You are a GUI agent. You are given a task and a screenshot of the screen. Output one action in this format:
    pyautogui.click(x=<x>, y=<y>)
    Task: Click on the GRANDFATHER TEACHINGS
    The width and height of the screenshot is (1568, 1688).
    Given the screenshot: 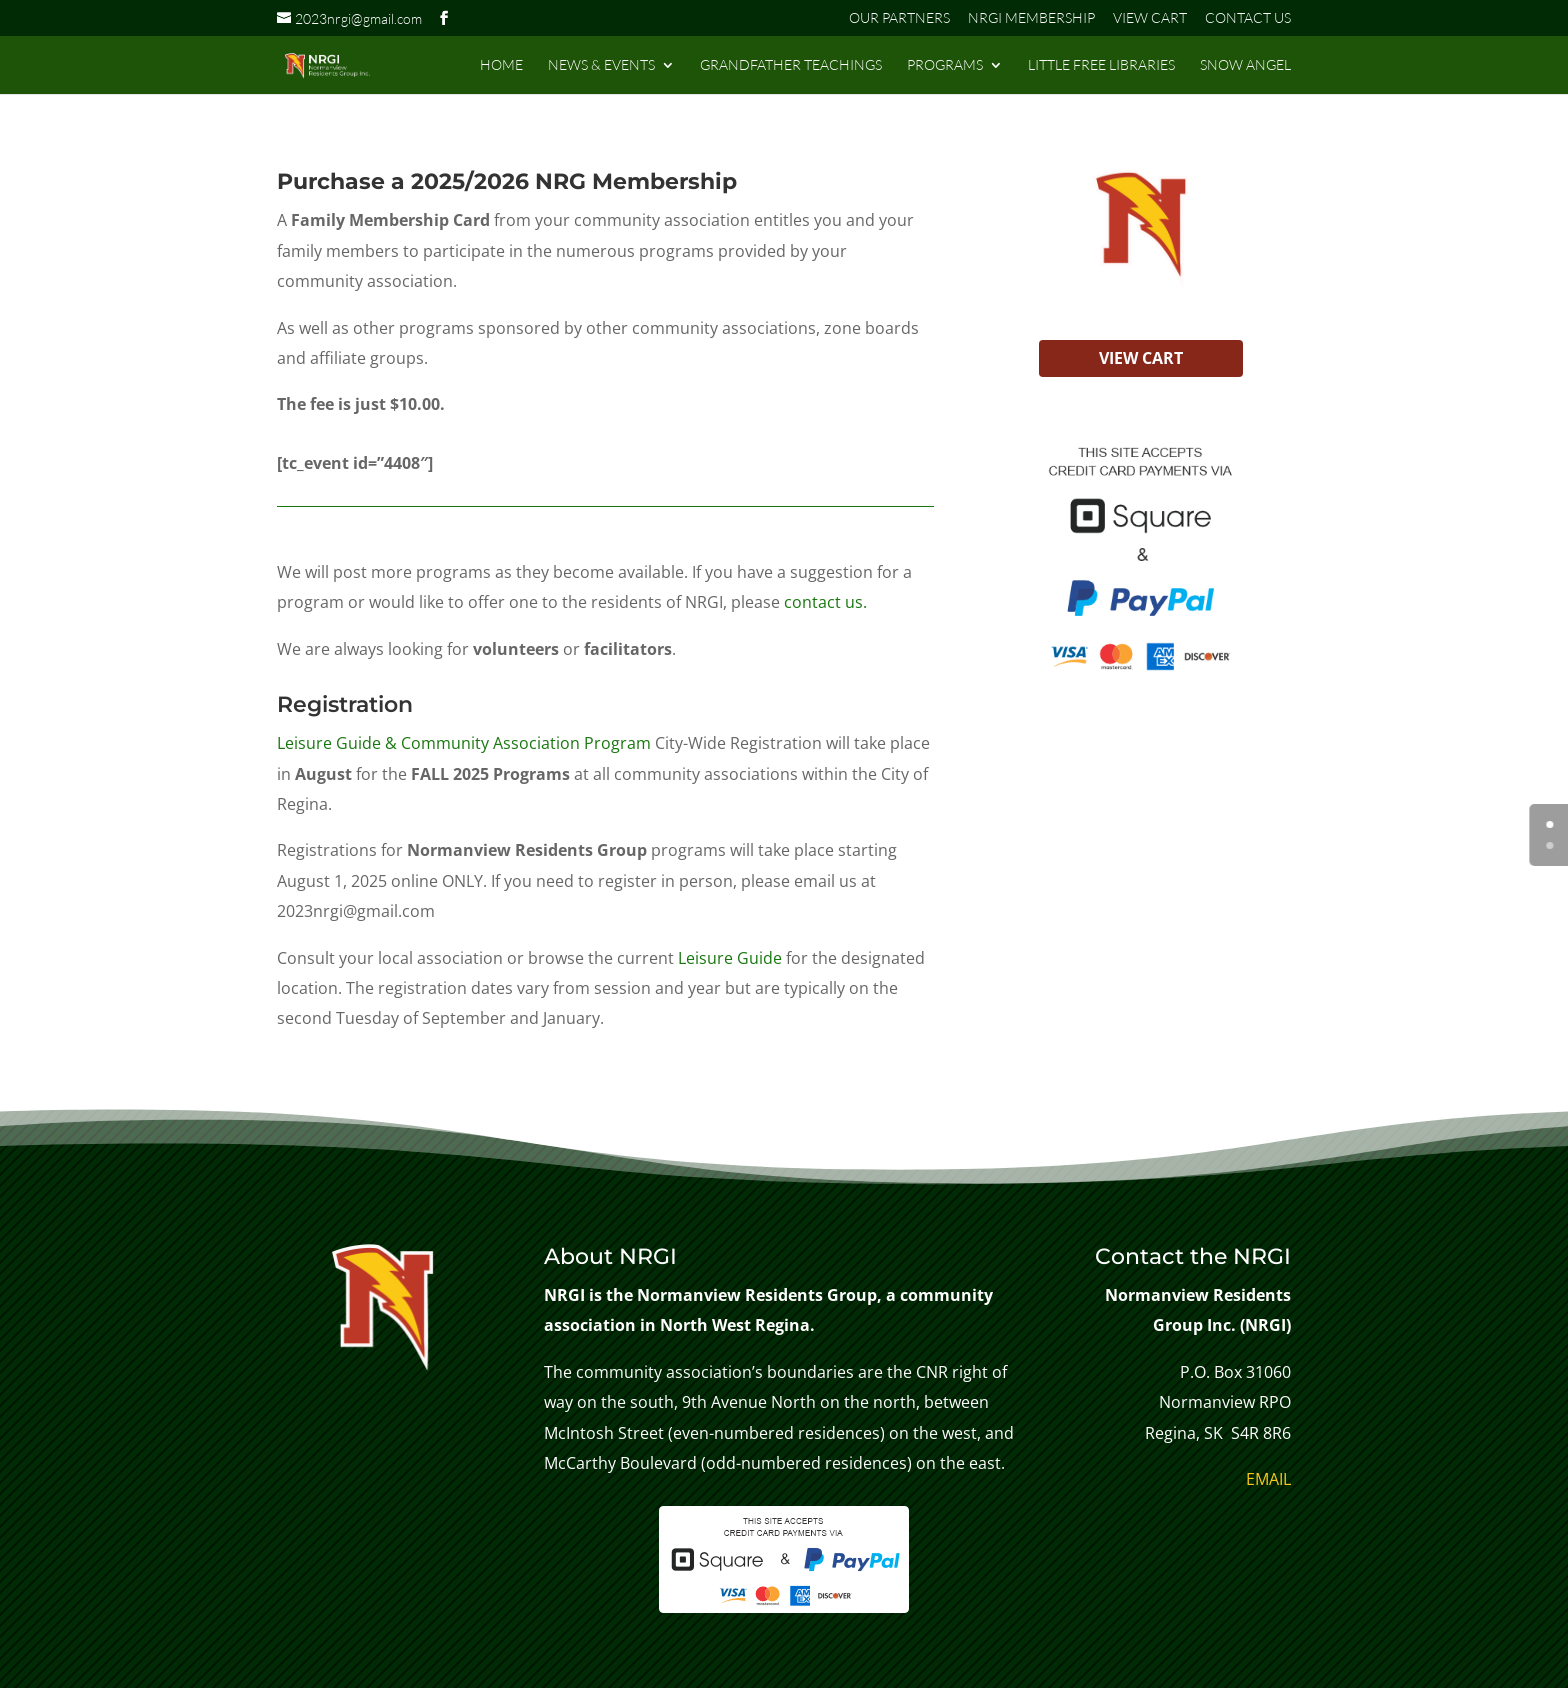 What is the action you would take?
    pyautogui.click(x=791, y=65)
    